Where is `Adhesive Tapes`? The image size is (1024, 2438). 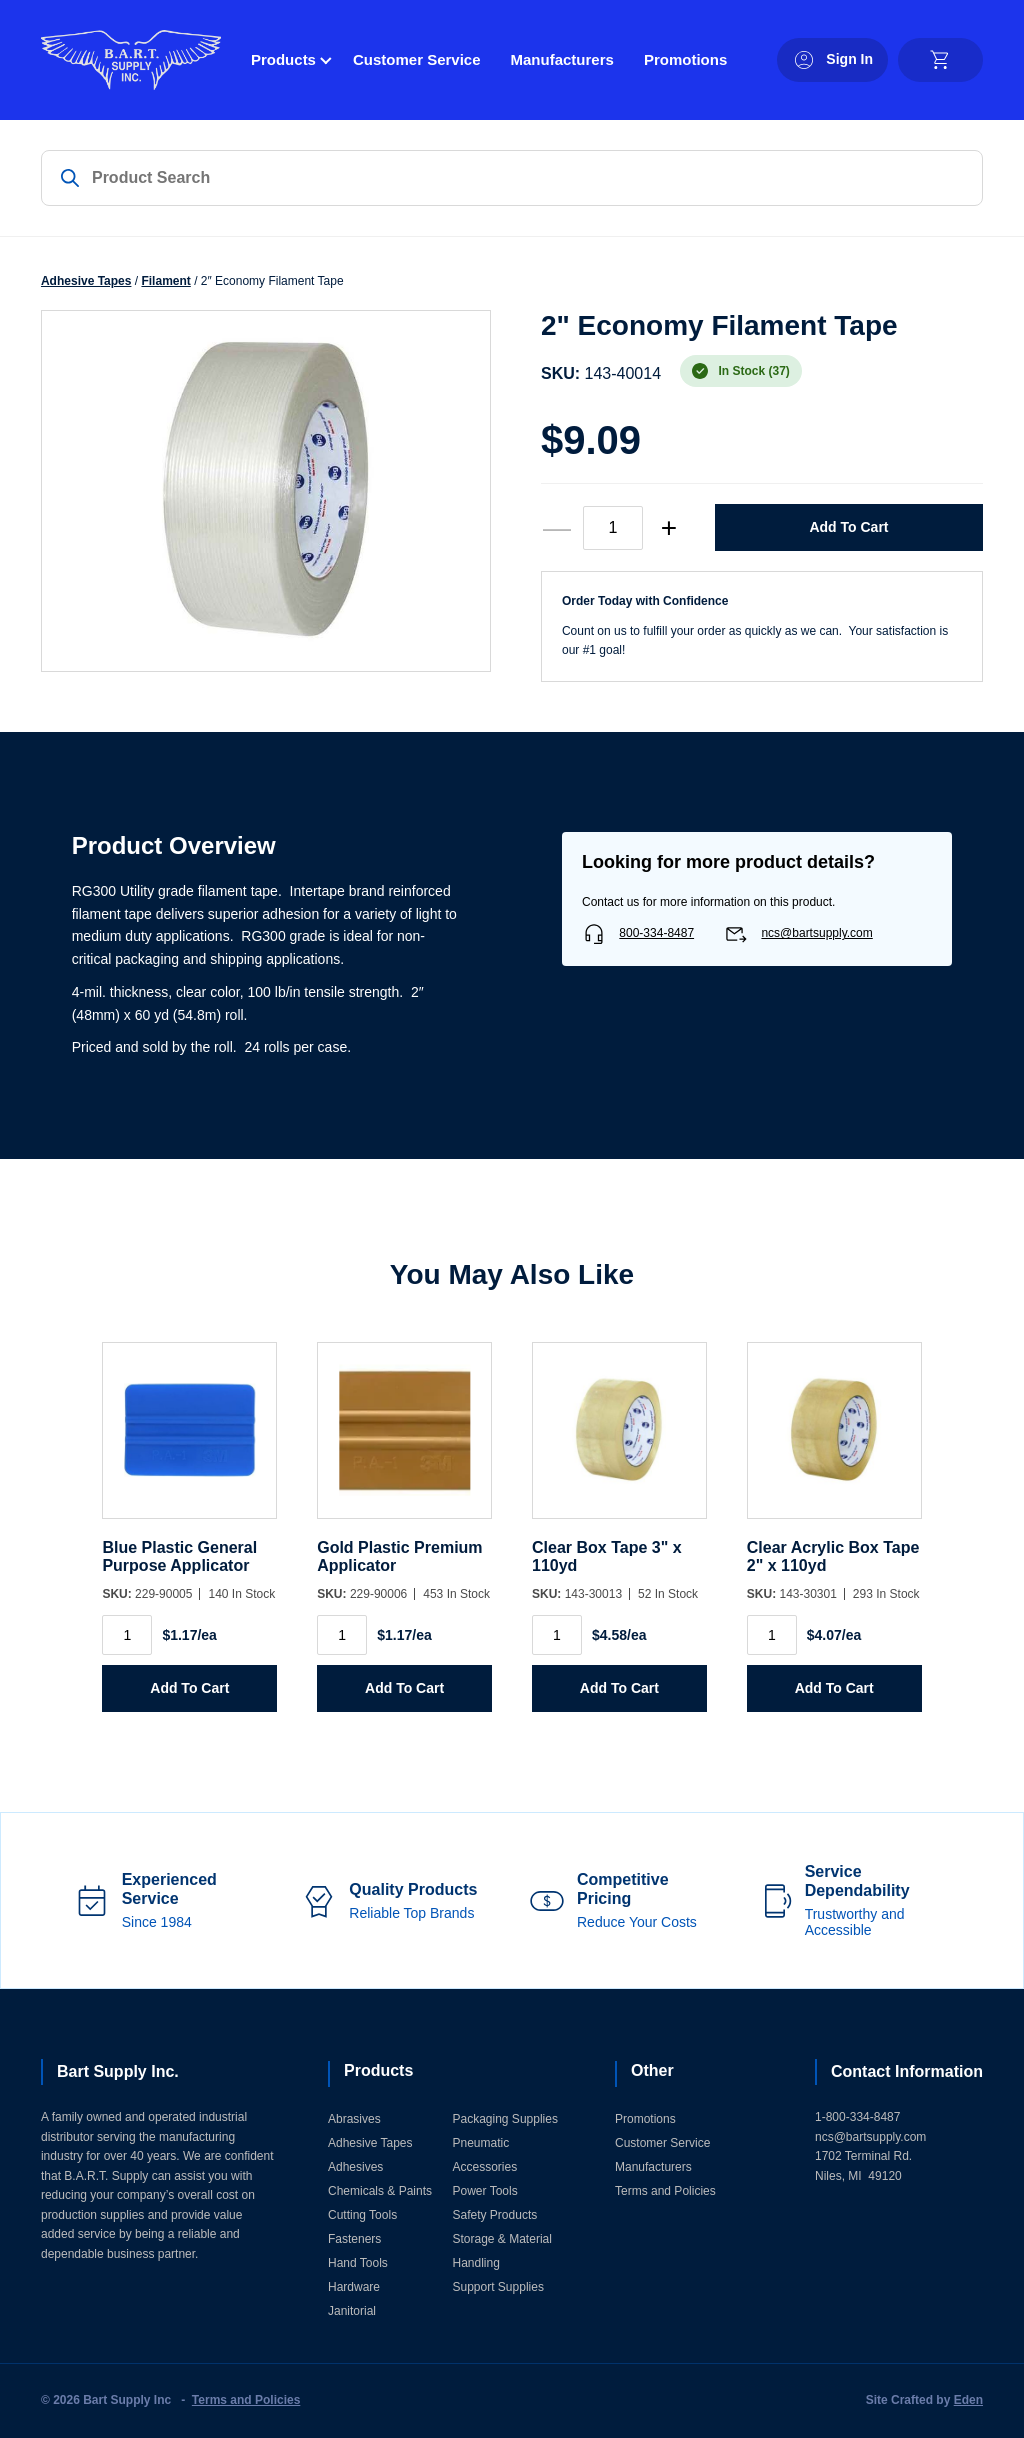
Adhesive Tapes is located at coordinates (86, 281).